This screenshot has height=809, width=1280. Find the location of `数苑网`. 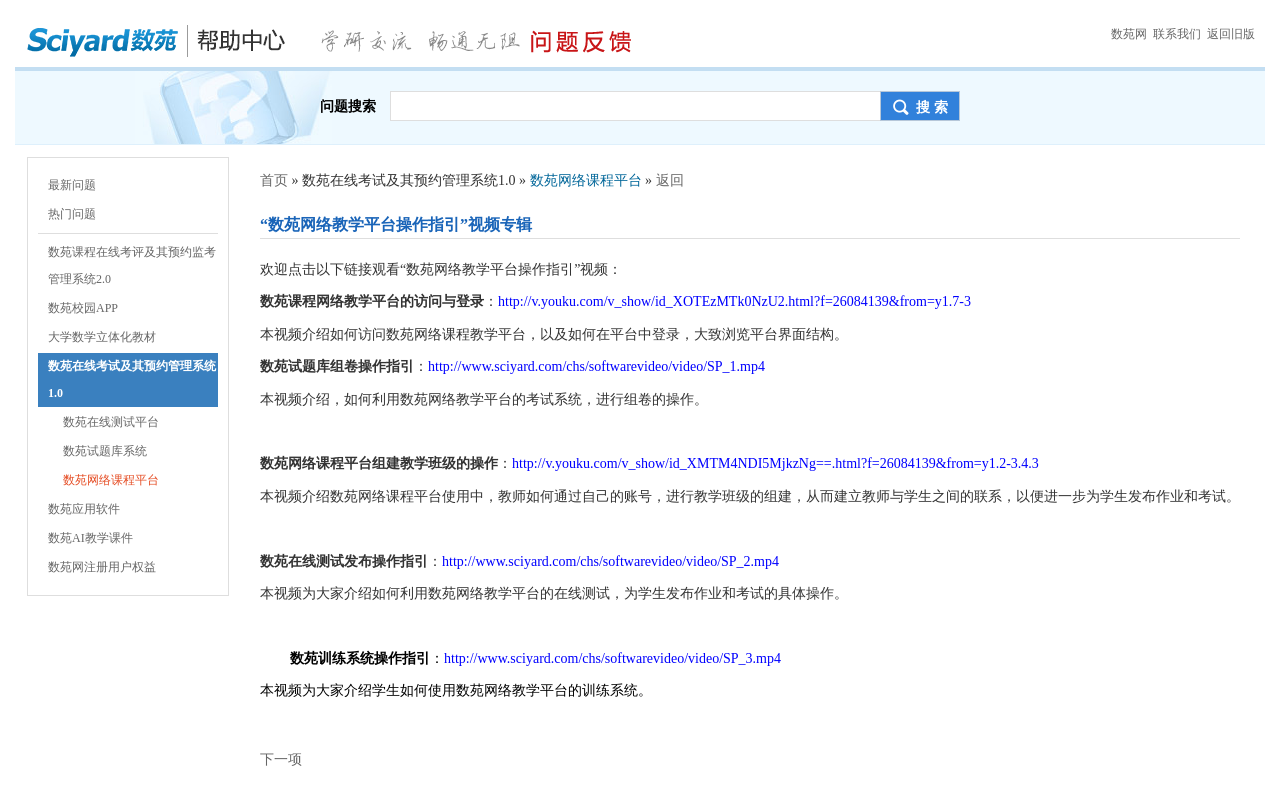

数苑网 is located at coordinates (1129, 34).